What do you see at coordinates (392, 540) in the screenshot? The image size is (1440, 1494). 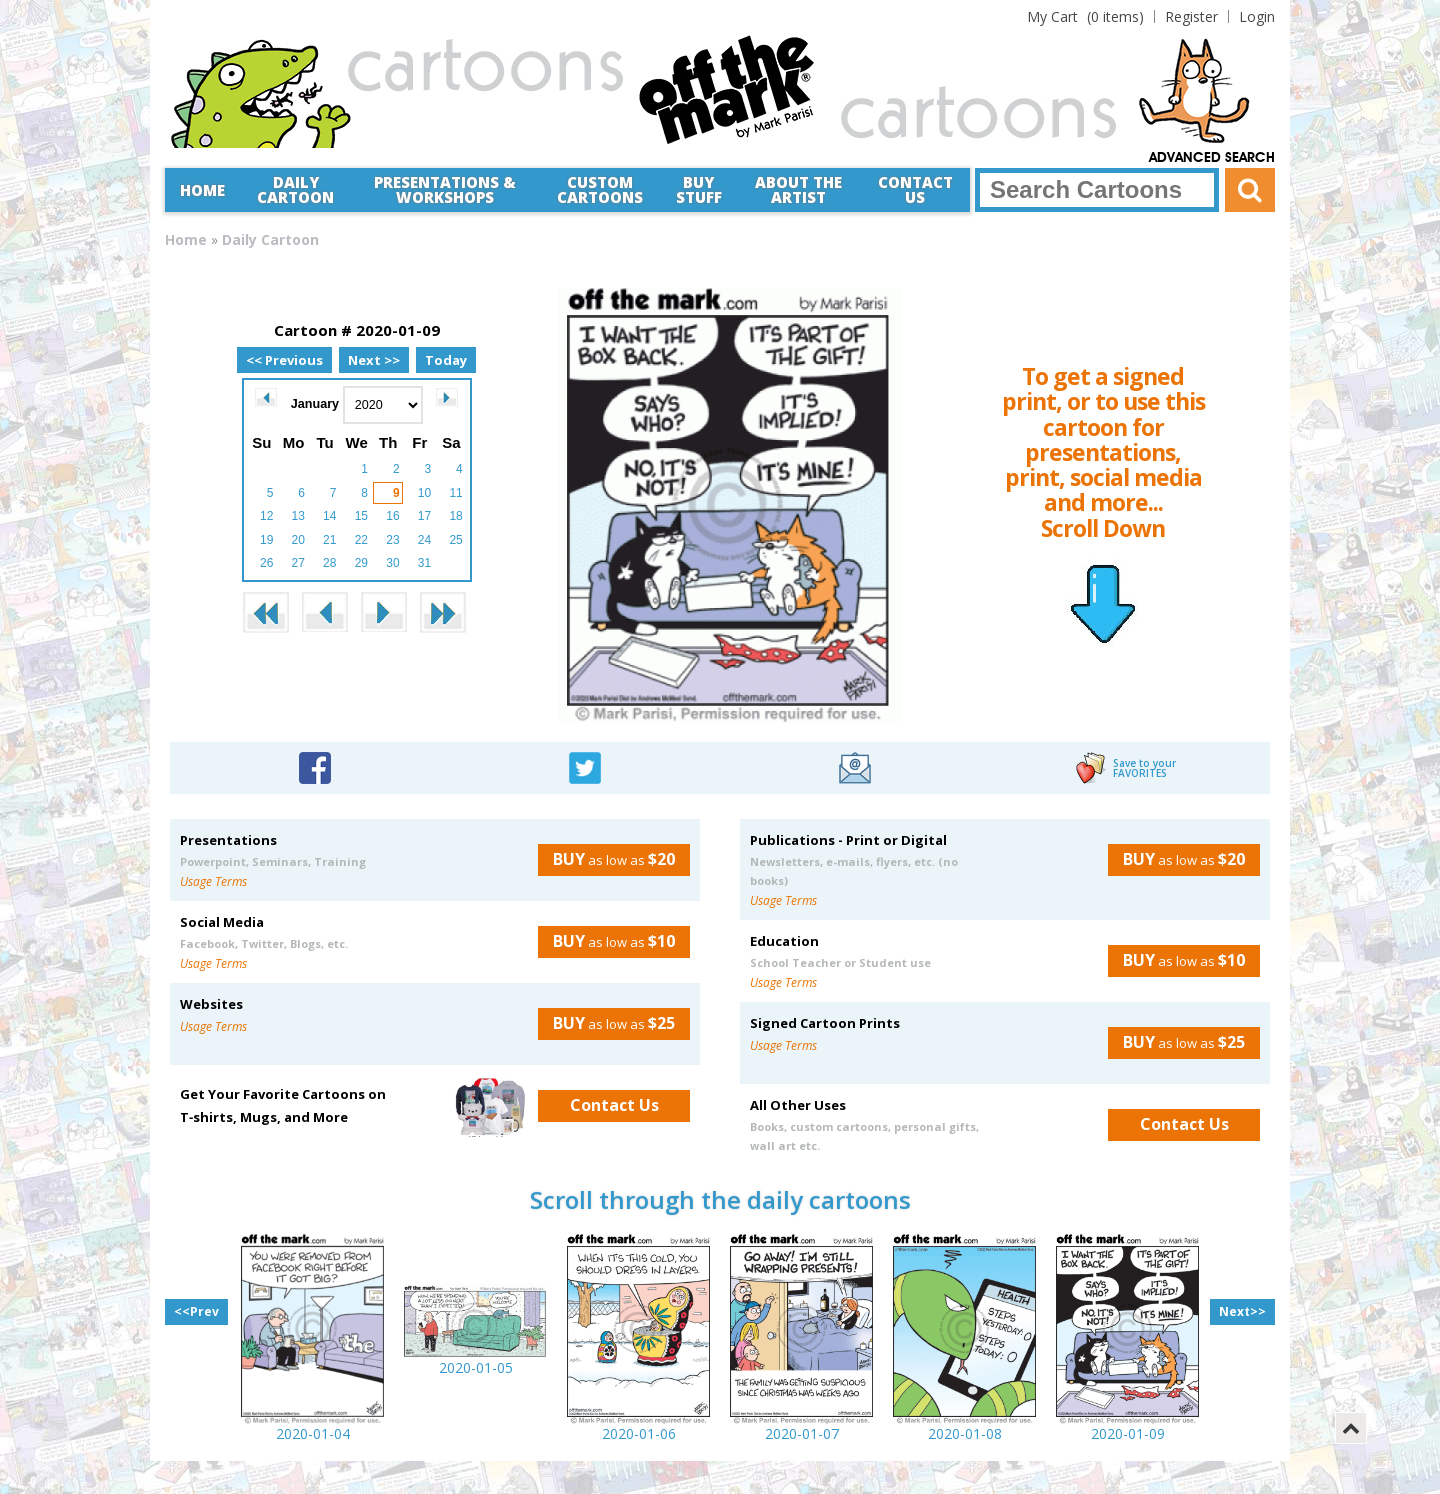 I see `23` at bounding box center [392, 540].